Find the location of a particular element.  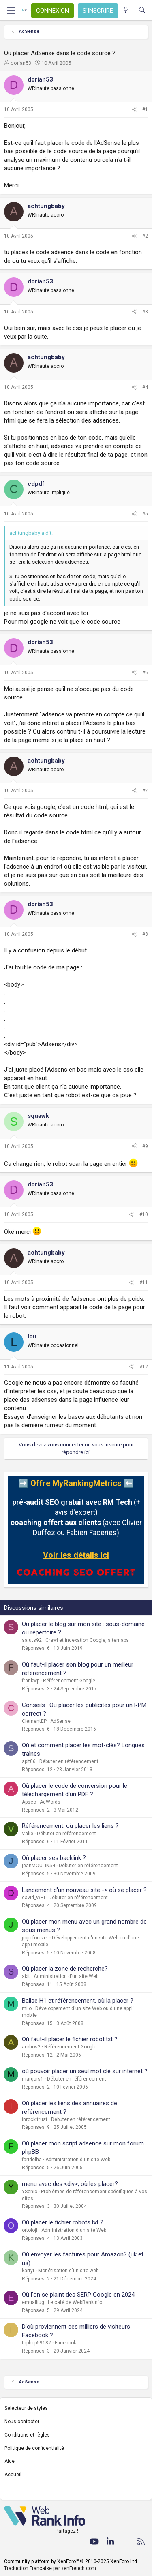

milo is located at coordinates (27, 2008).